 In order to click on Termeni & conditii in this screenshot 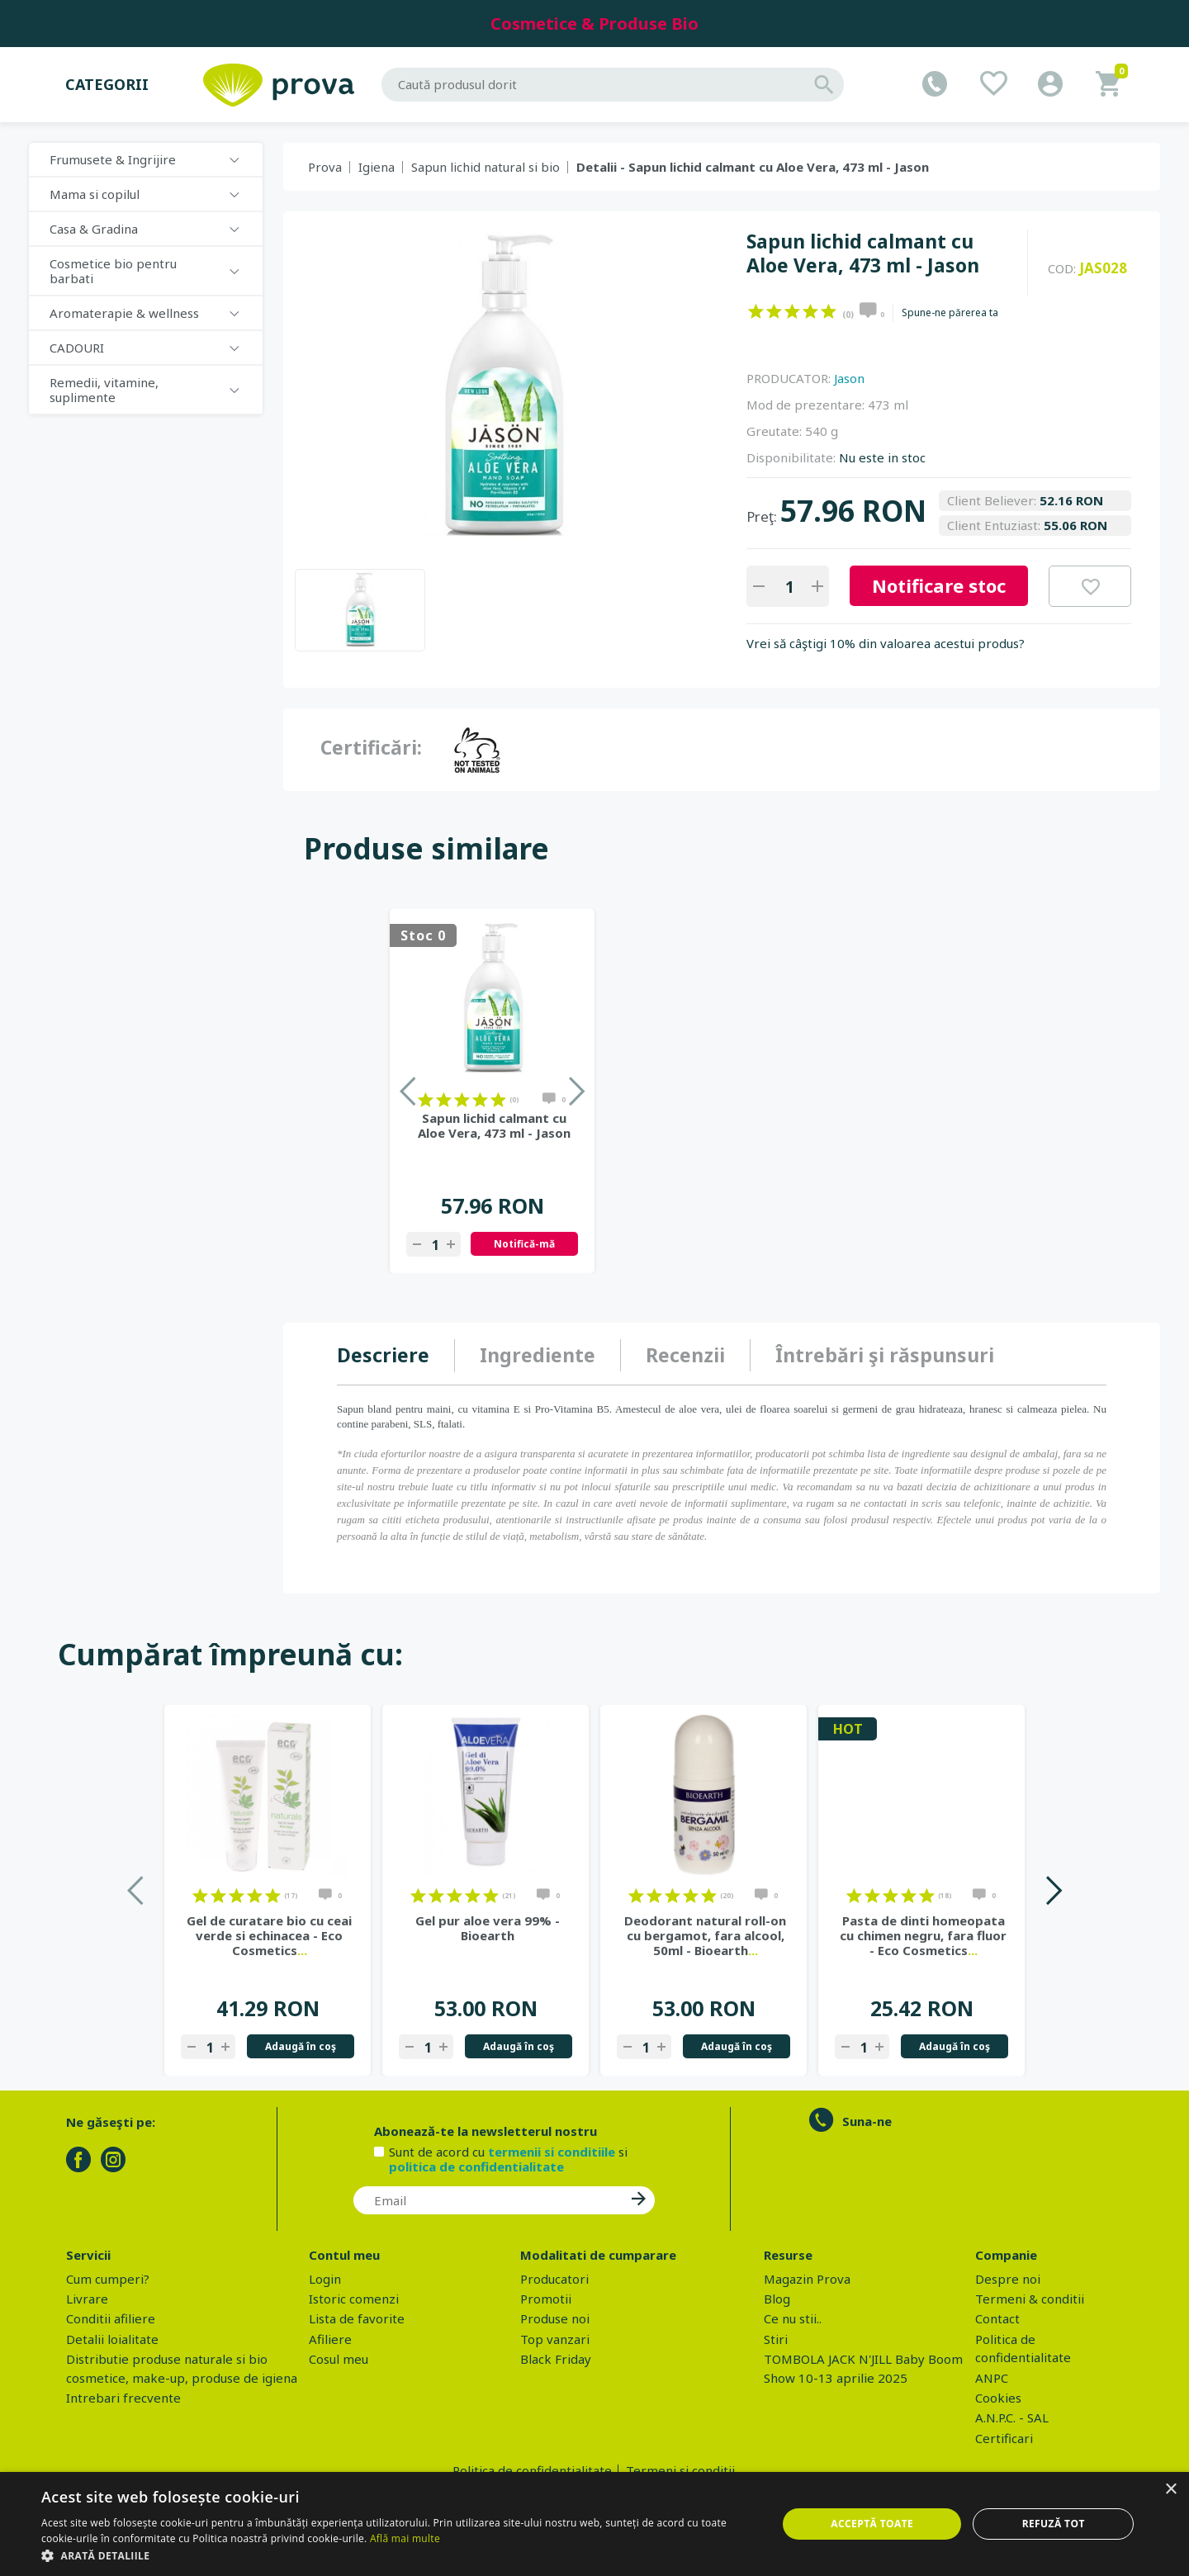, I will do `click(1029, 2298)`.